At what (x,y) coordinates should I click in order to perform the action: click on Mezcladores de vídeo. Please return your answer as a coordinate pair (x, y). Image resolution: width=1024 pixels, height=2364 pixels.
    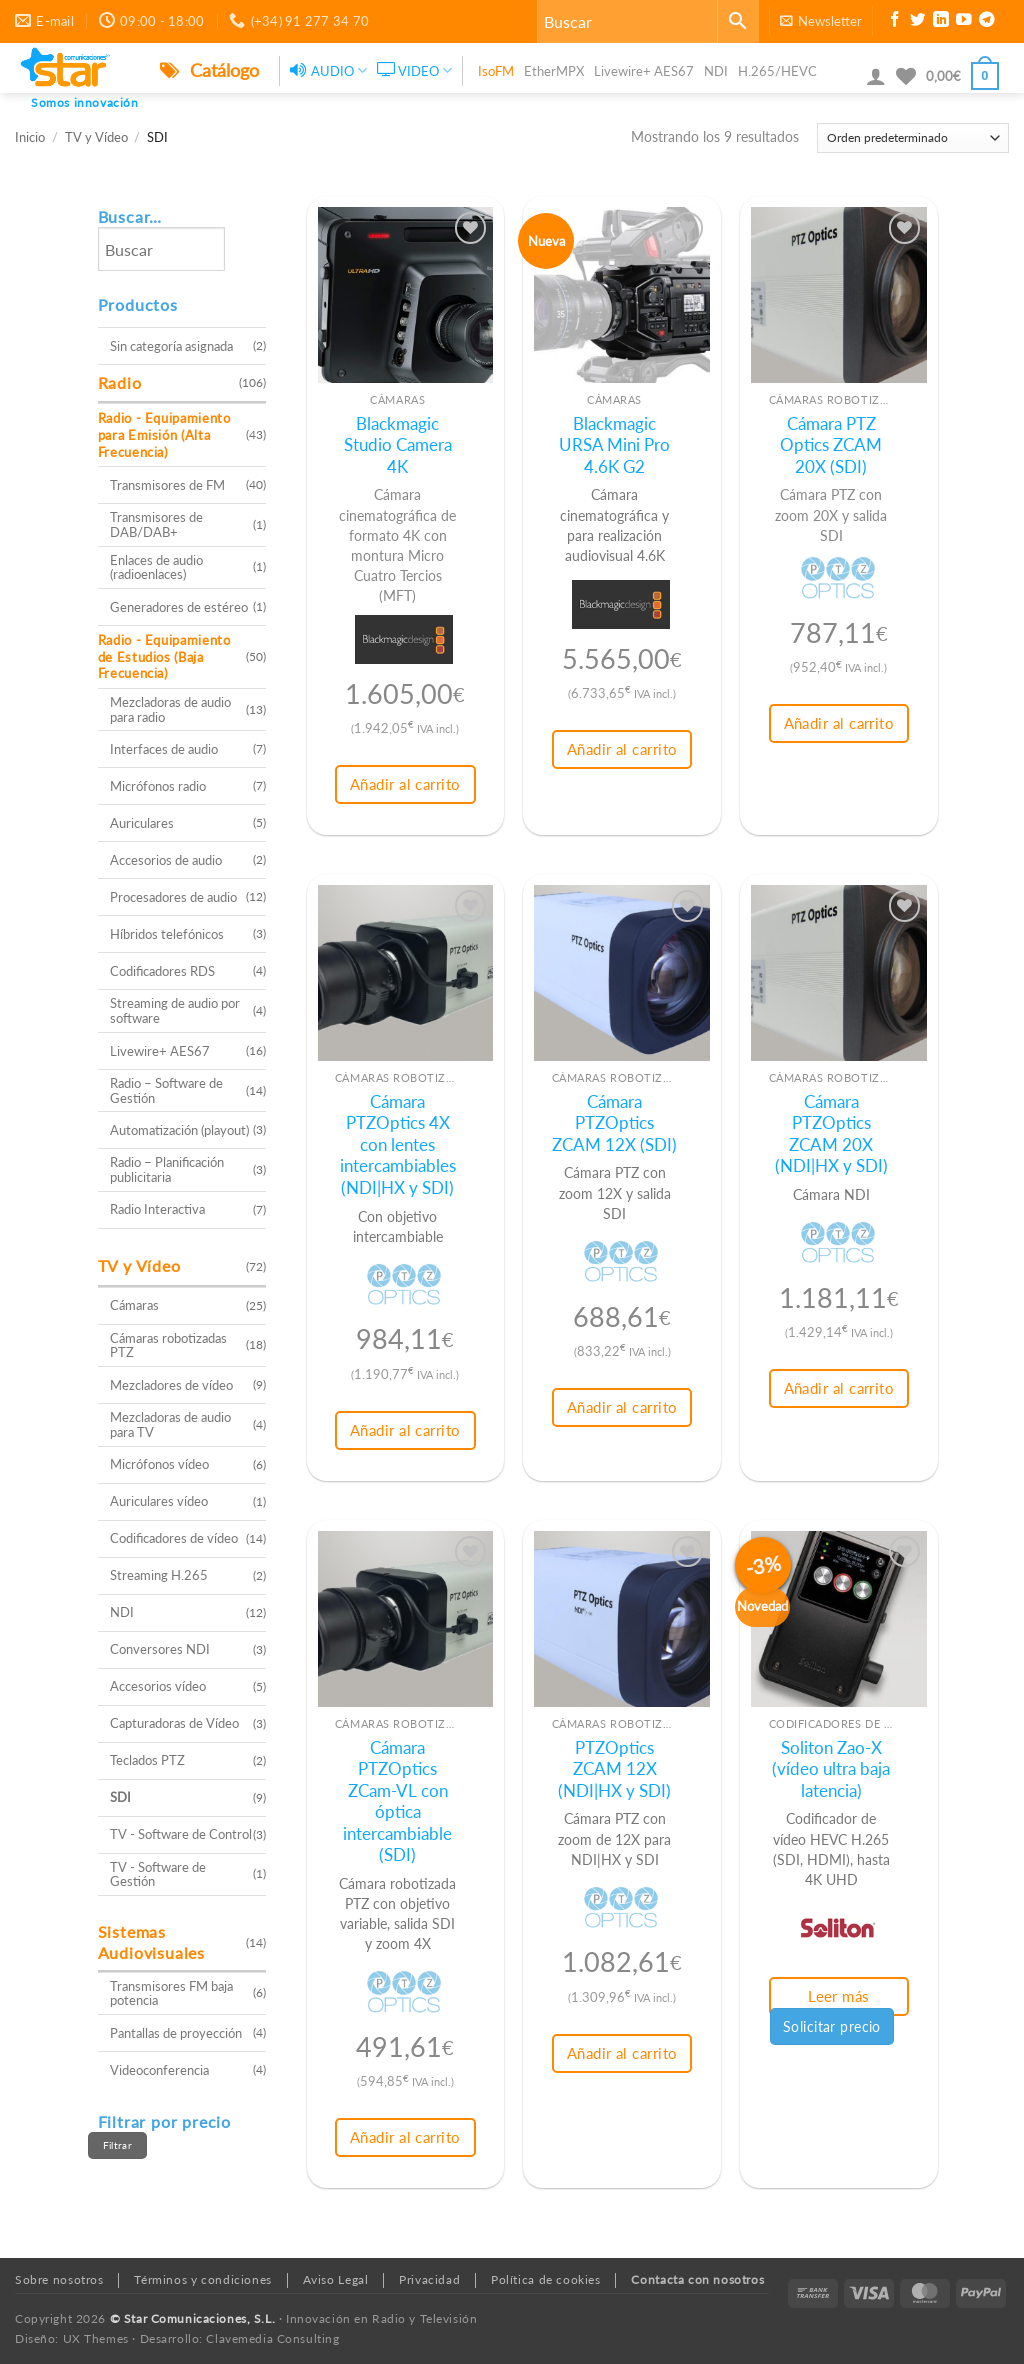
    Looking at the image, I should click on (171, 1385).